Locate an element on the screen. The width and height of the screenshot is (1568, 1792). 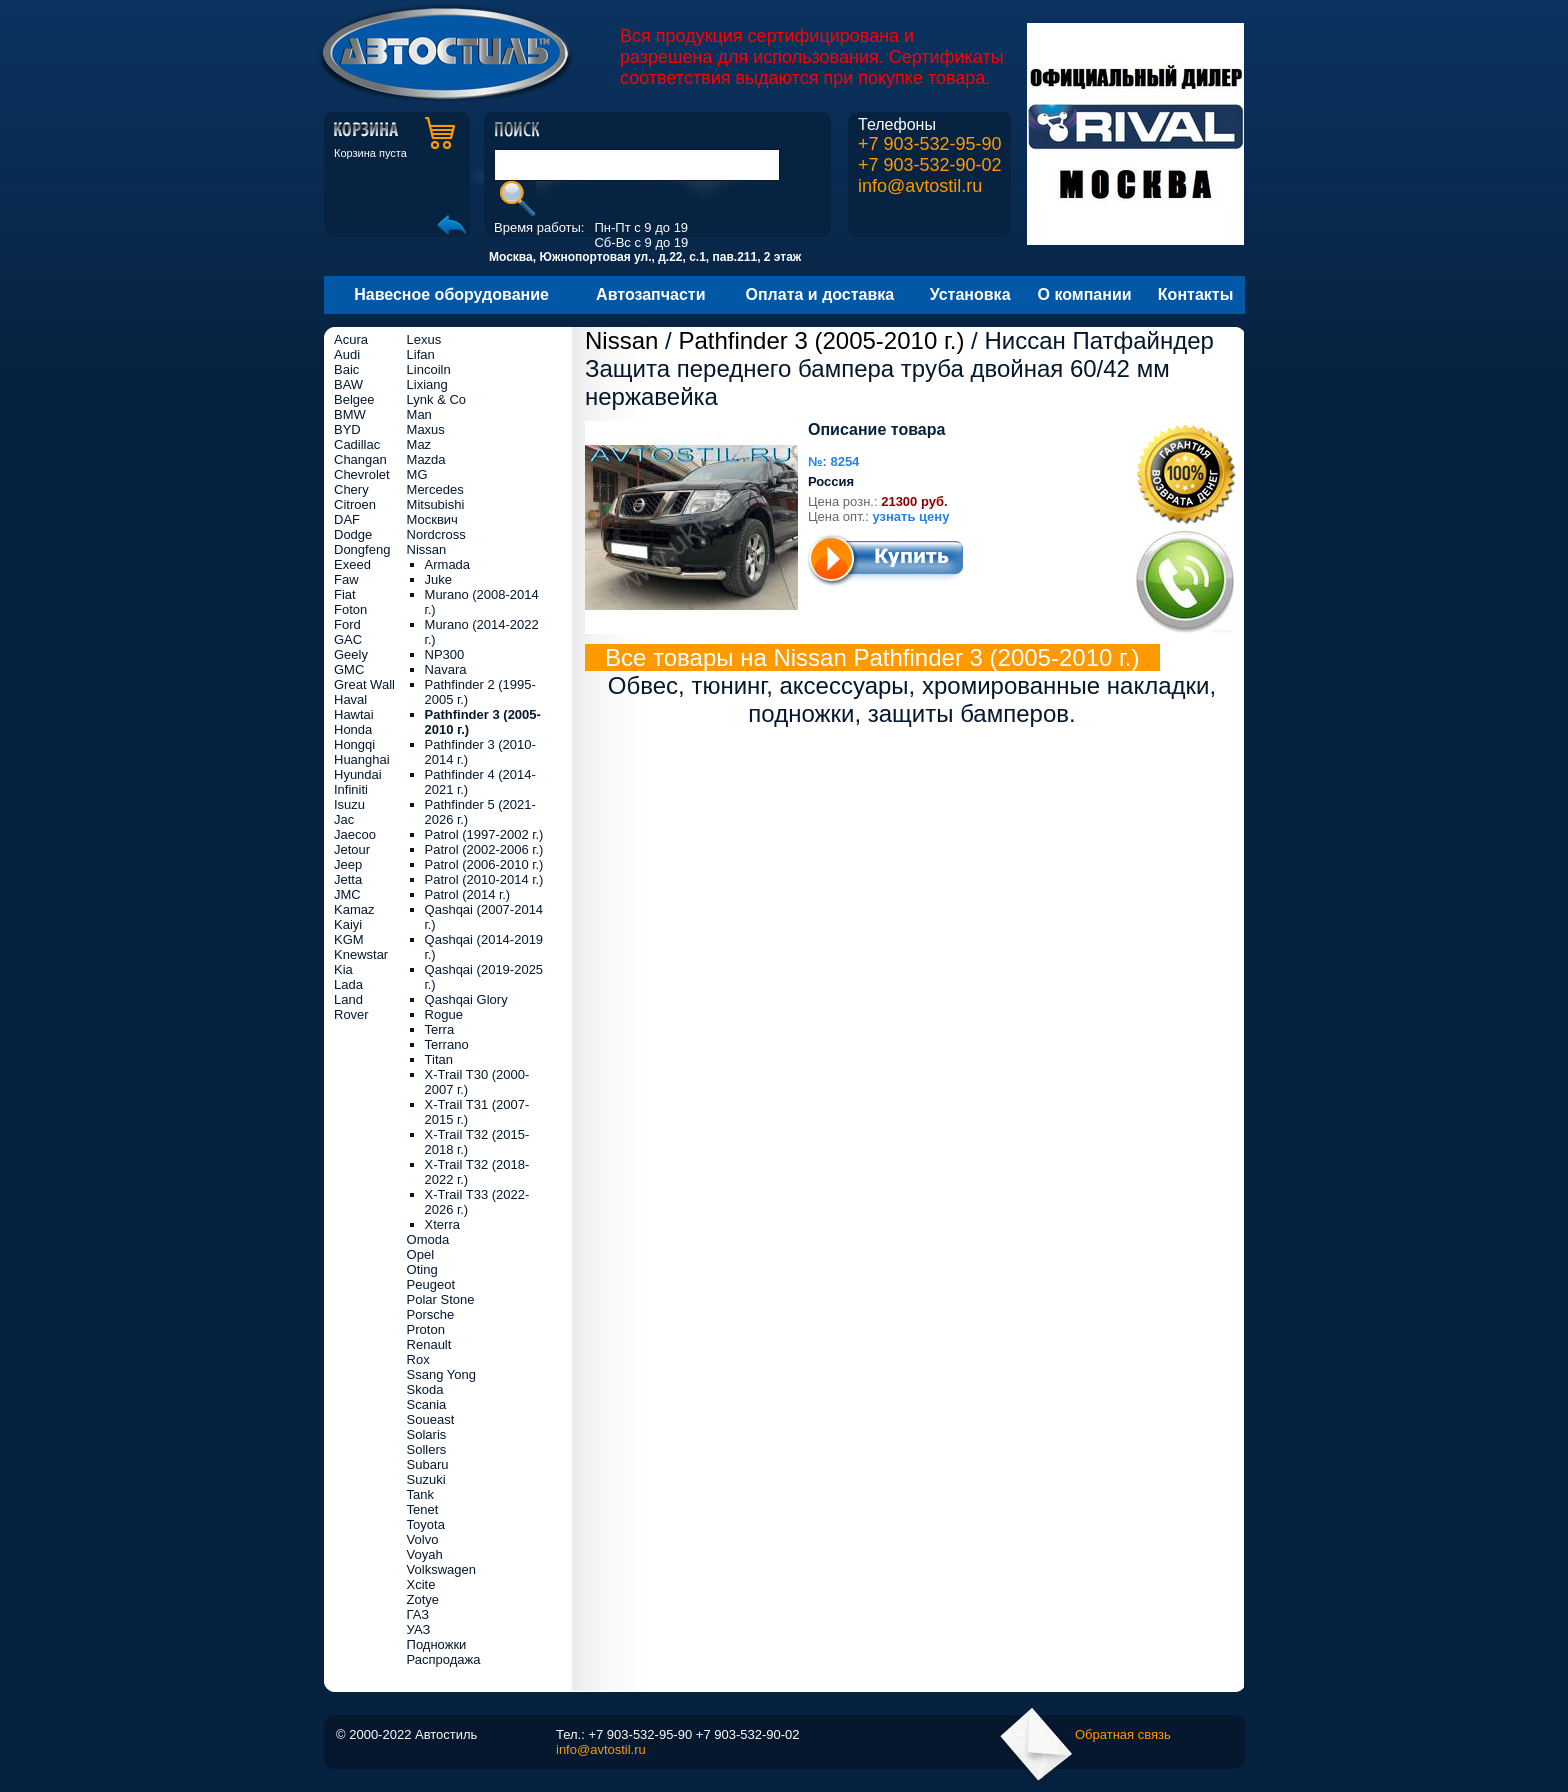
Terrano is located at coordinates (447, 1044).